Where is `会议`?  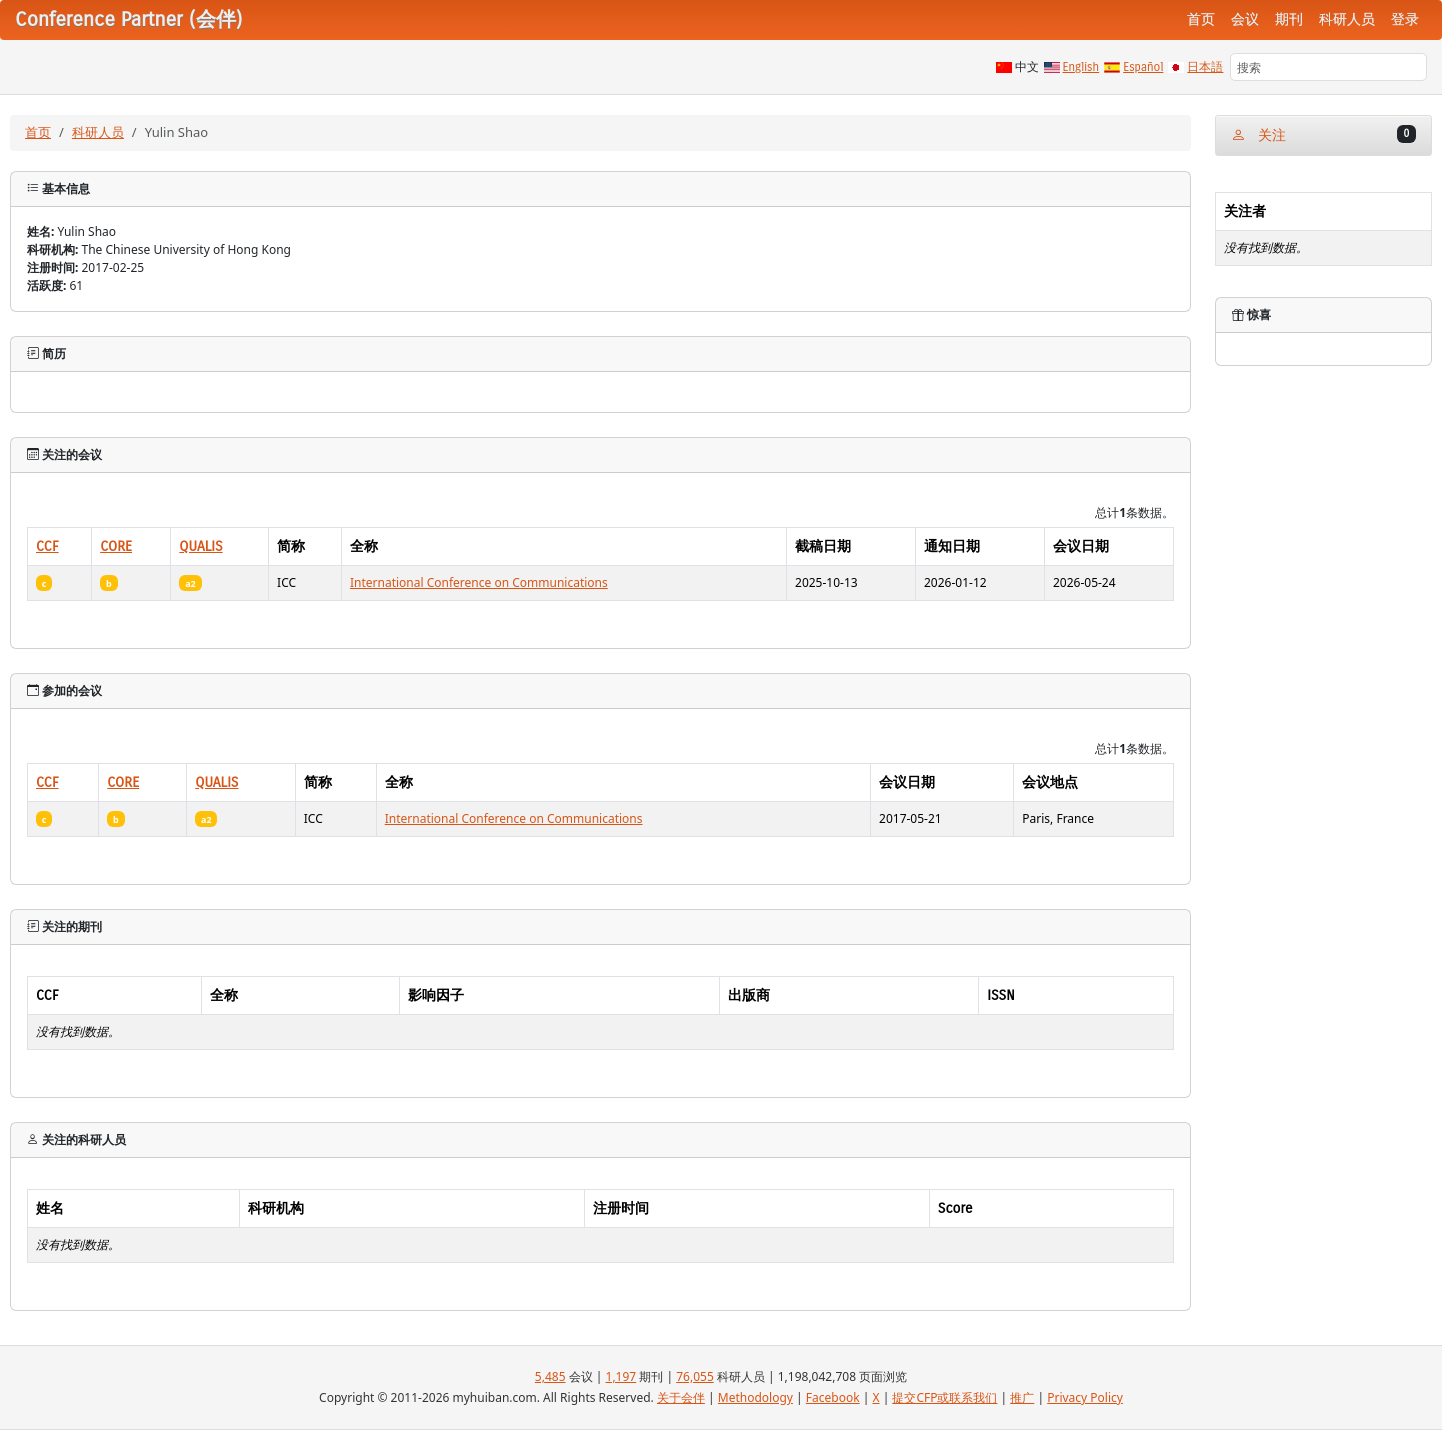
会议 is located at coordinates (1245, 19).